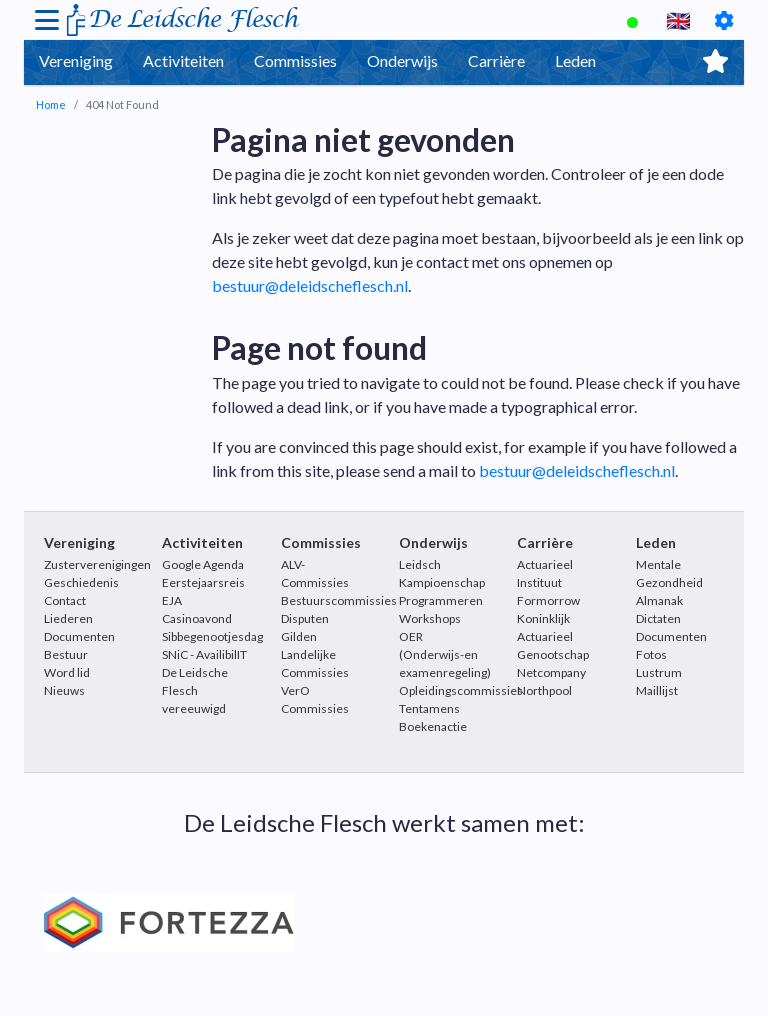  I want to click on Fotos, so click(651, 654).